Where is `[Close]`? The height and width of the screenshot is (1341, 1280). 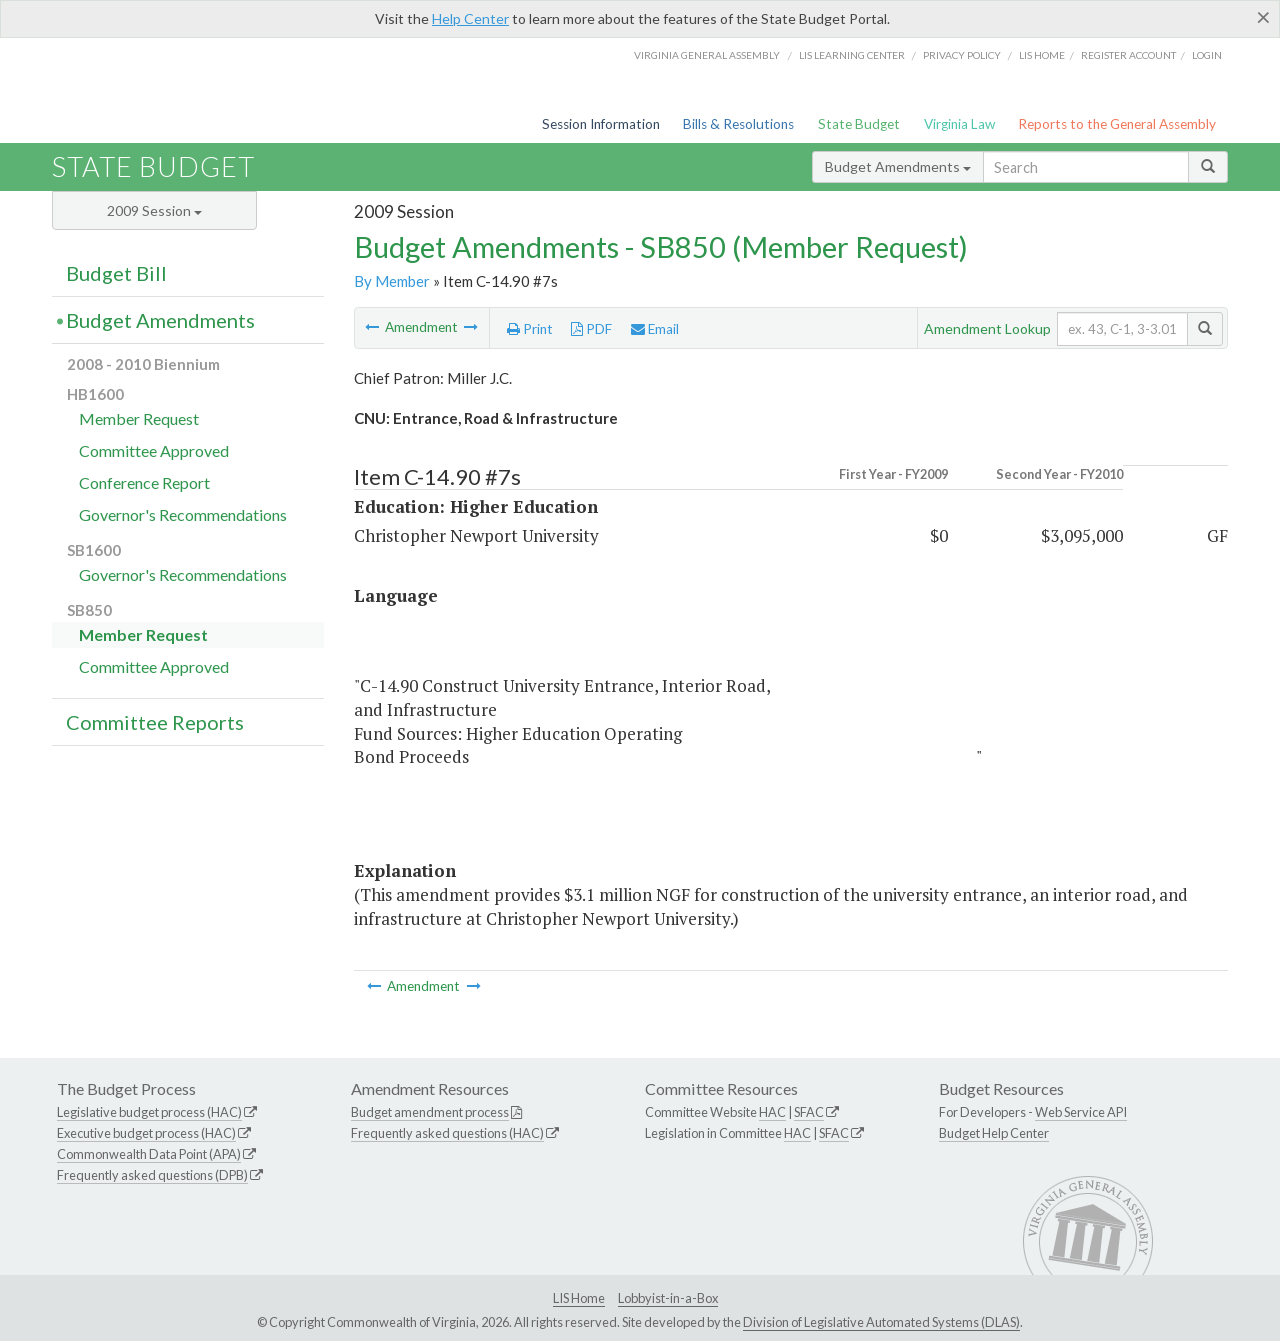 [Close] is located at coordinates (1263, 17).